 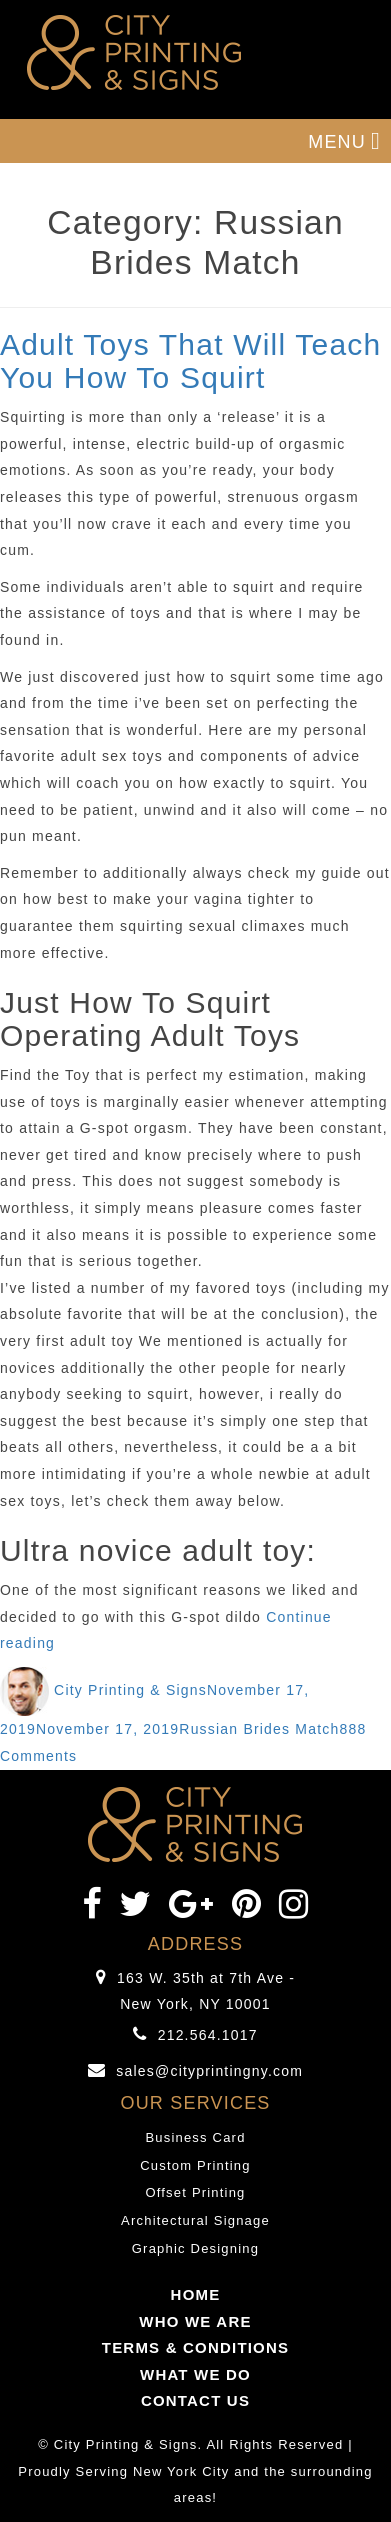 What do you see at coordinates (195, 2165) in the screenshot?
I see `Custom Printing` at bounding box center [195, 2165].